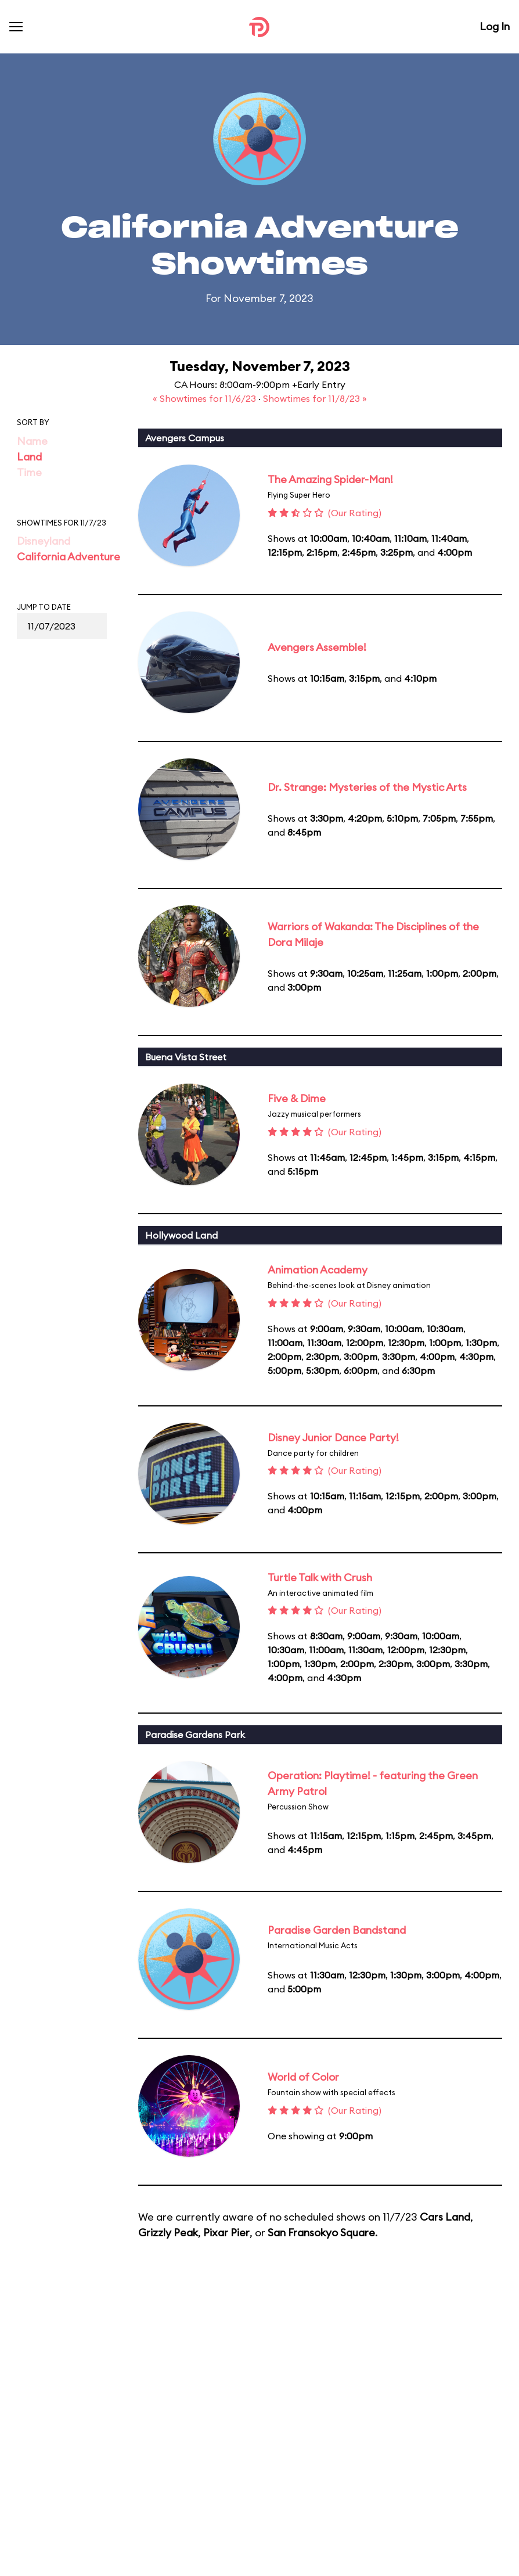 The width and height of the screenshot is (519, 2576). Describe the element at coordinates (168, 2232) in the screenshot. I see `Grizzly Peak` at that location.